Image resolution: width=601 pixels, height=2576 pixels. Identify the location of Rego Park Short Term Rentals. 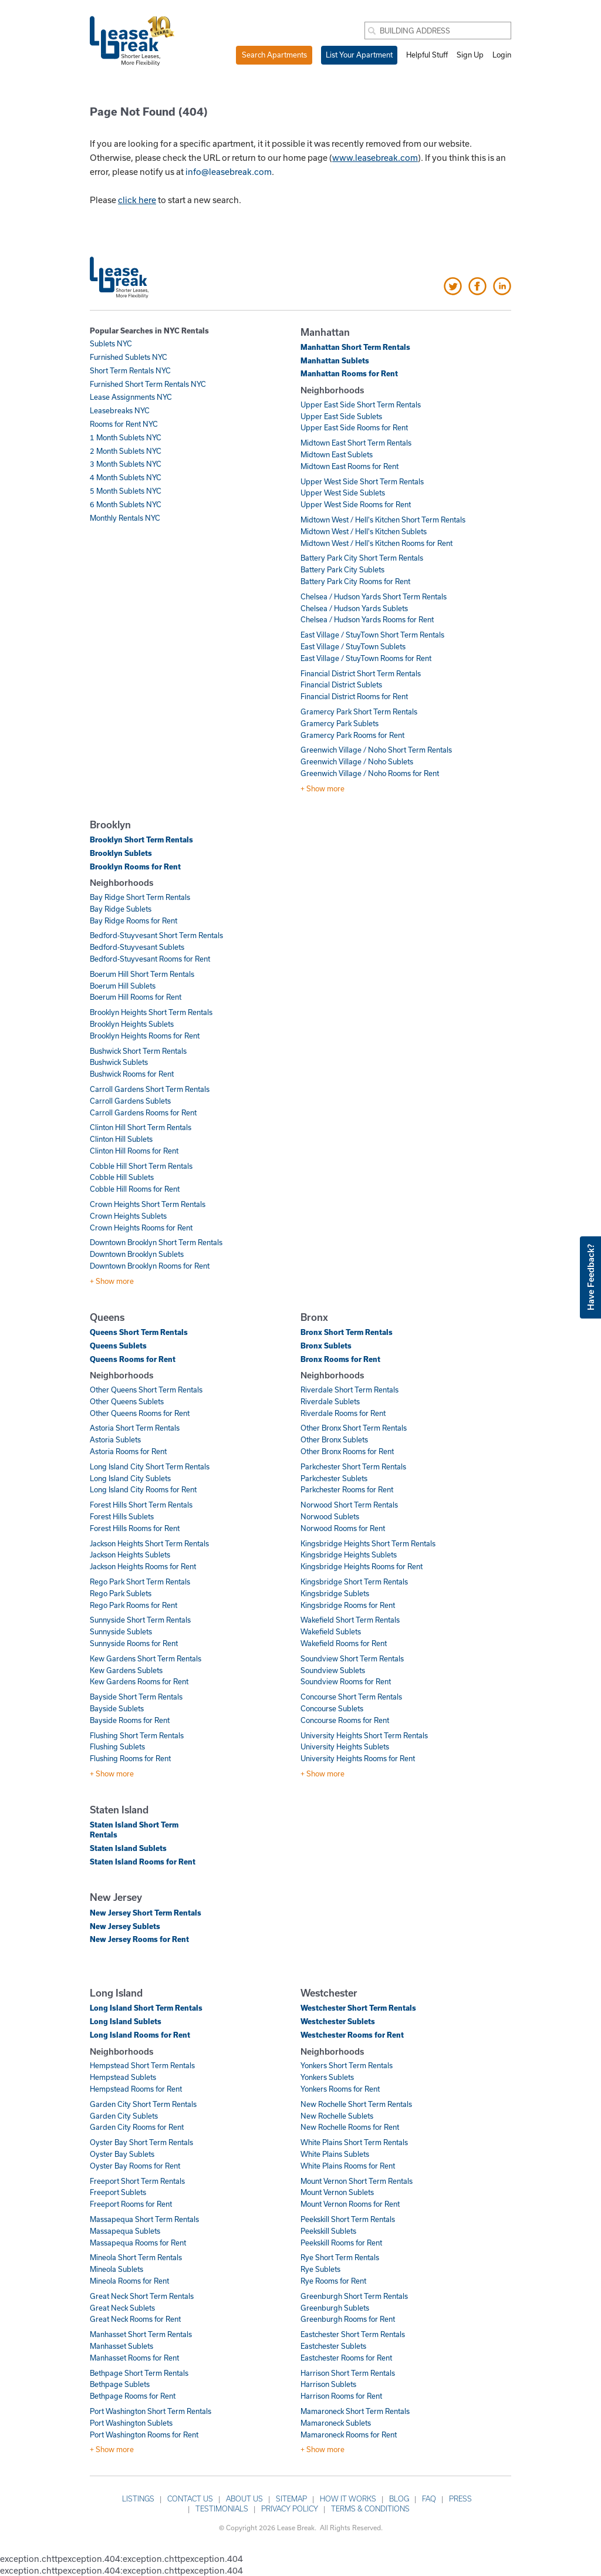
(140, 1581).